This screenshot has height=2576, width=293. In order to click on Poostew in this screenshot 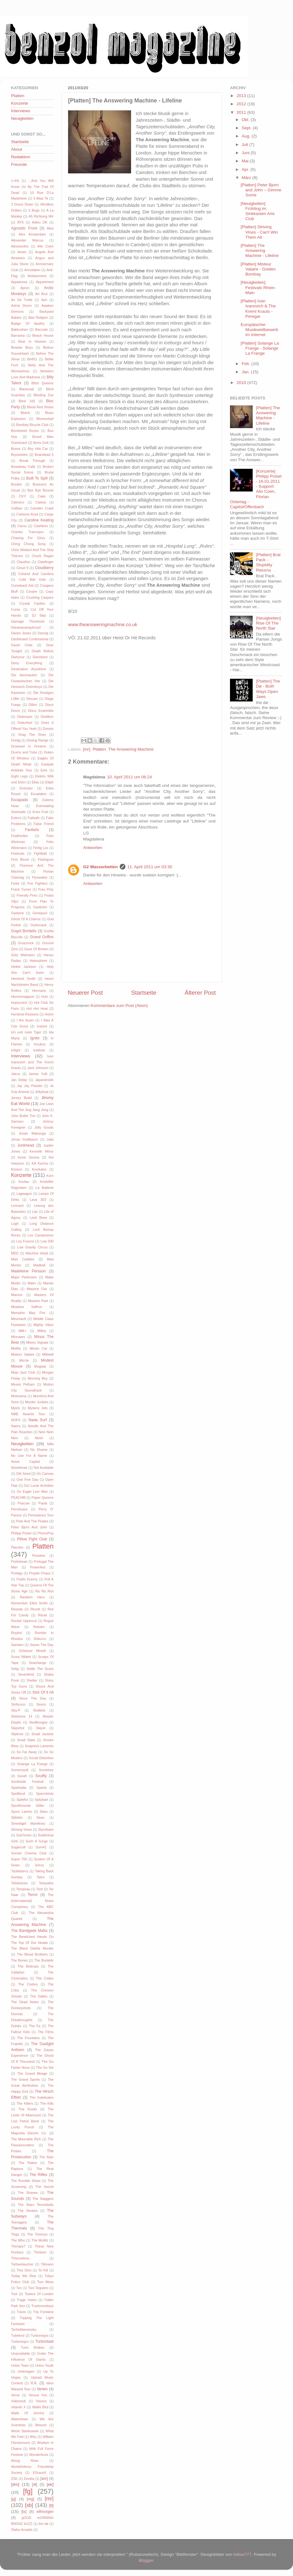, I will do `click(38, 1555)`.